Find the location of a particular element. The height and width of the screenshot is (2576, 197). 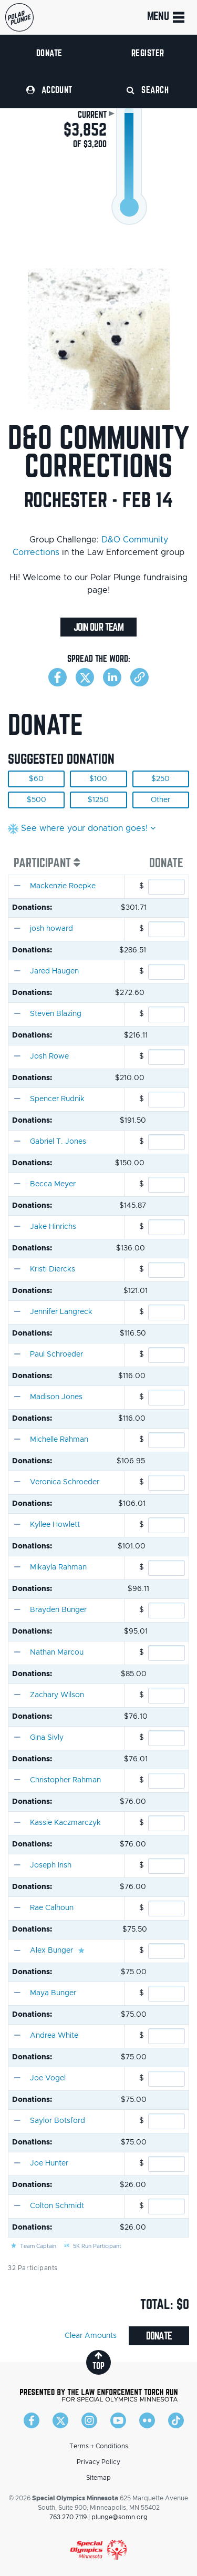

Christopher Rahman is located at coordinates (65, 1780).